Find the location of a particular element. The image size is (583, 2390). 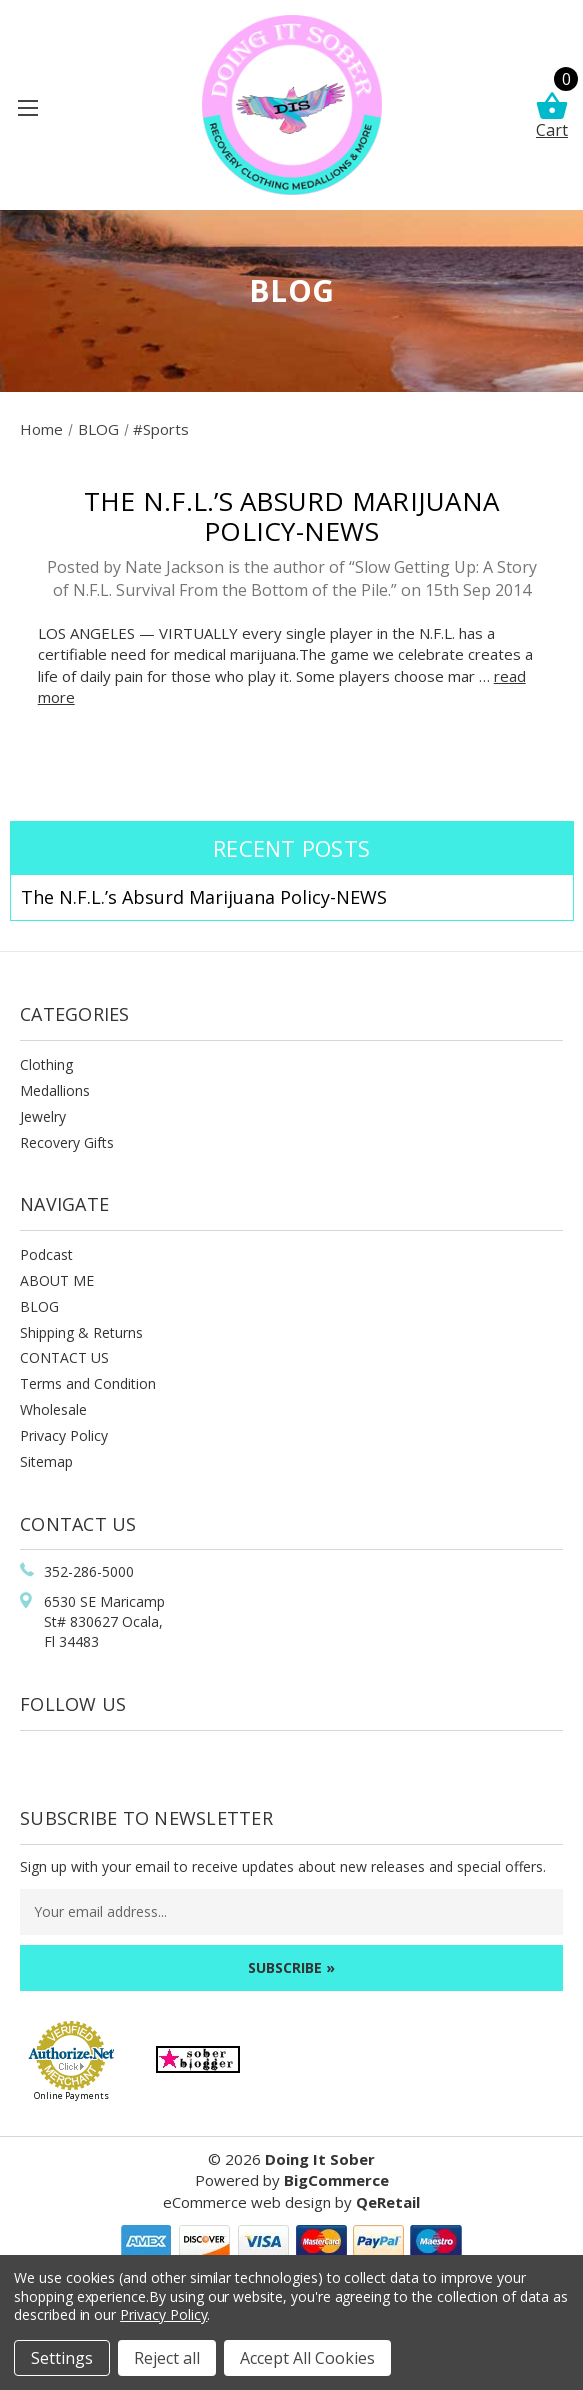

352-286-5000 is located at coordinates (89, 1571).